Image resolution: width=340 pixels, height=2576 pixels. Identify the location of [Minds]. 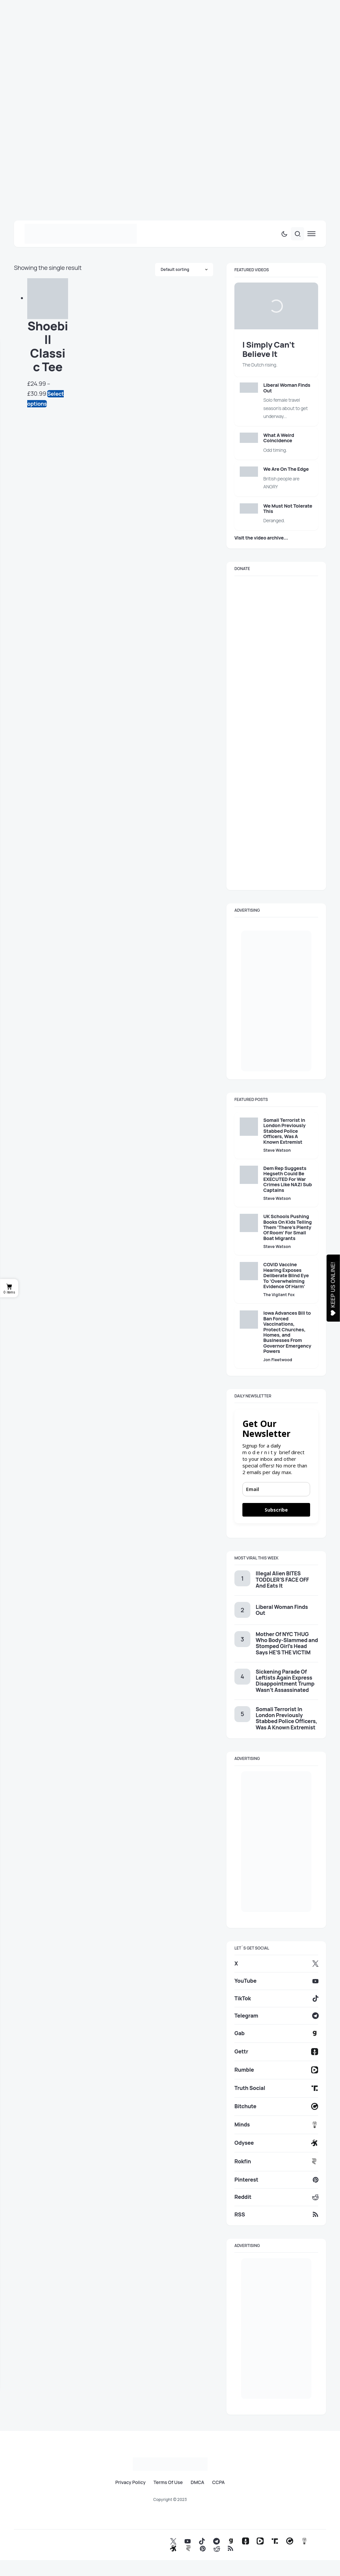
(276, 2124).